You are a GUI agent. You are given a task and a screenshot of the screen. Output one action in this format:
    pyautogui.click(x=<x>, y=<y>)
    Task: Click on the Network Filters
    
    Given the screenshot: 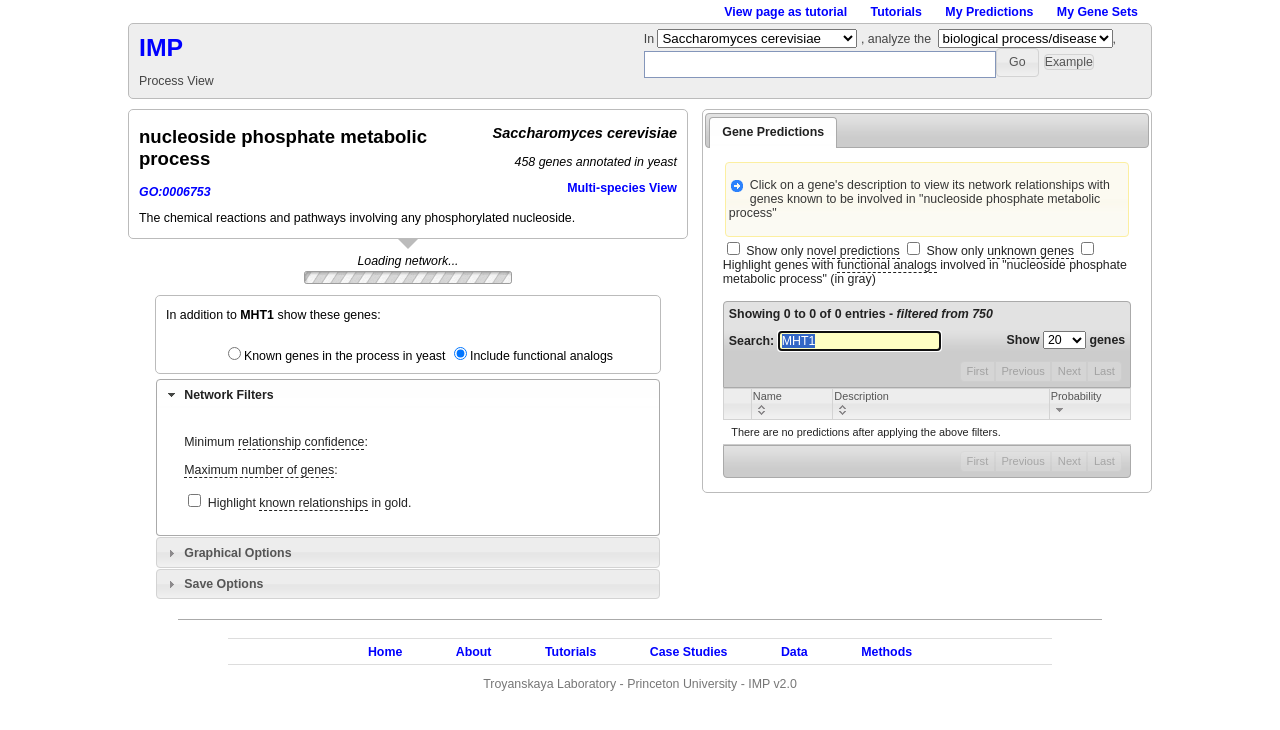 What is the action you would take?
    pyautogui.click(x=228, y=395)
    